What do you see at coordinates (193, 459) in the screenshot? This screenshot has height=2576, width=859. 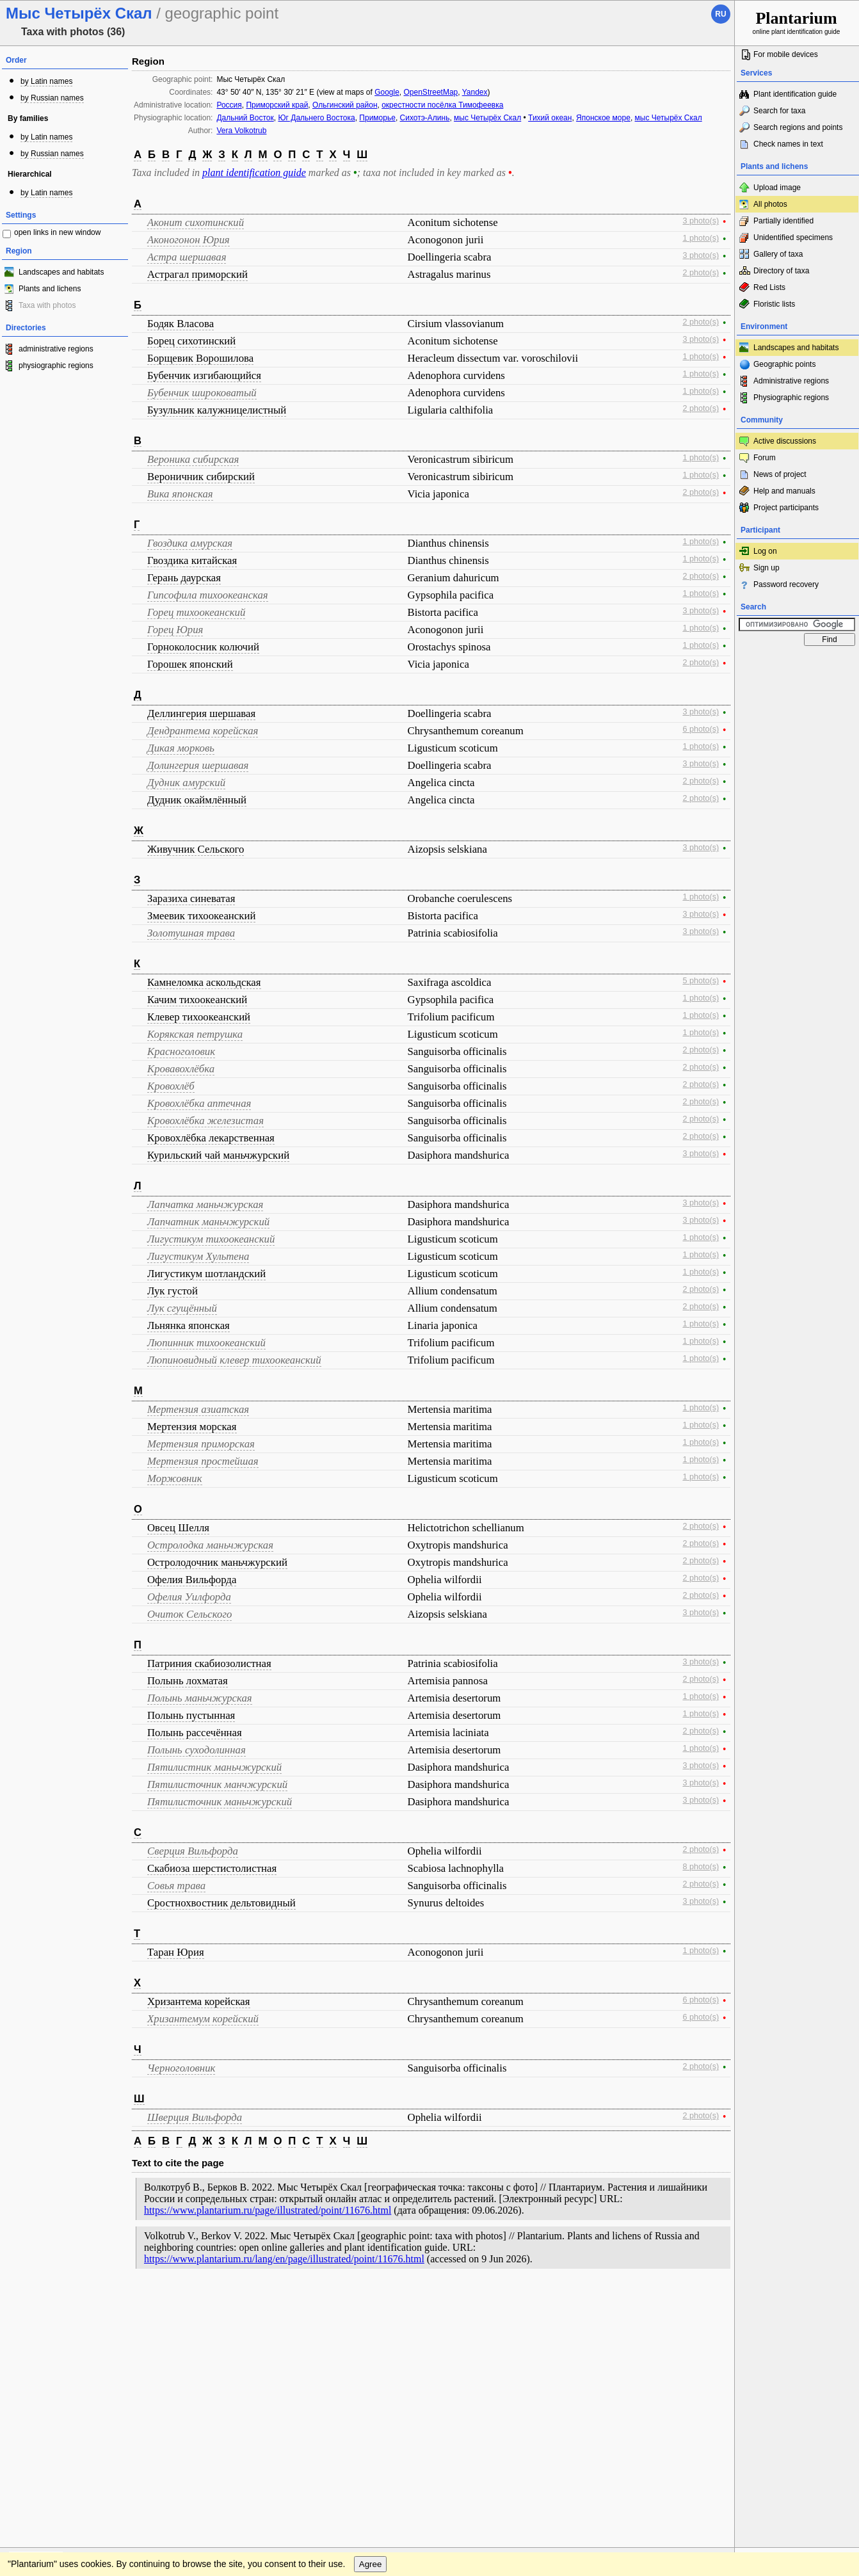 I see `Вероника сибирская` at bounding box center [193, 459].